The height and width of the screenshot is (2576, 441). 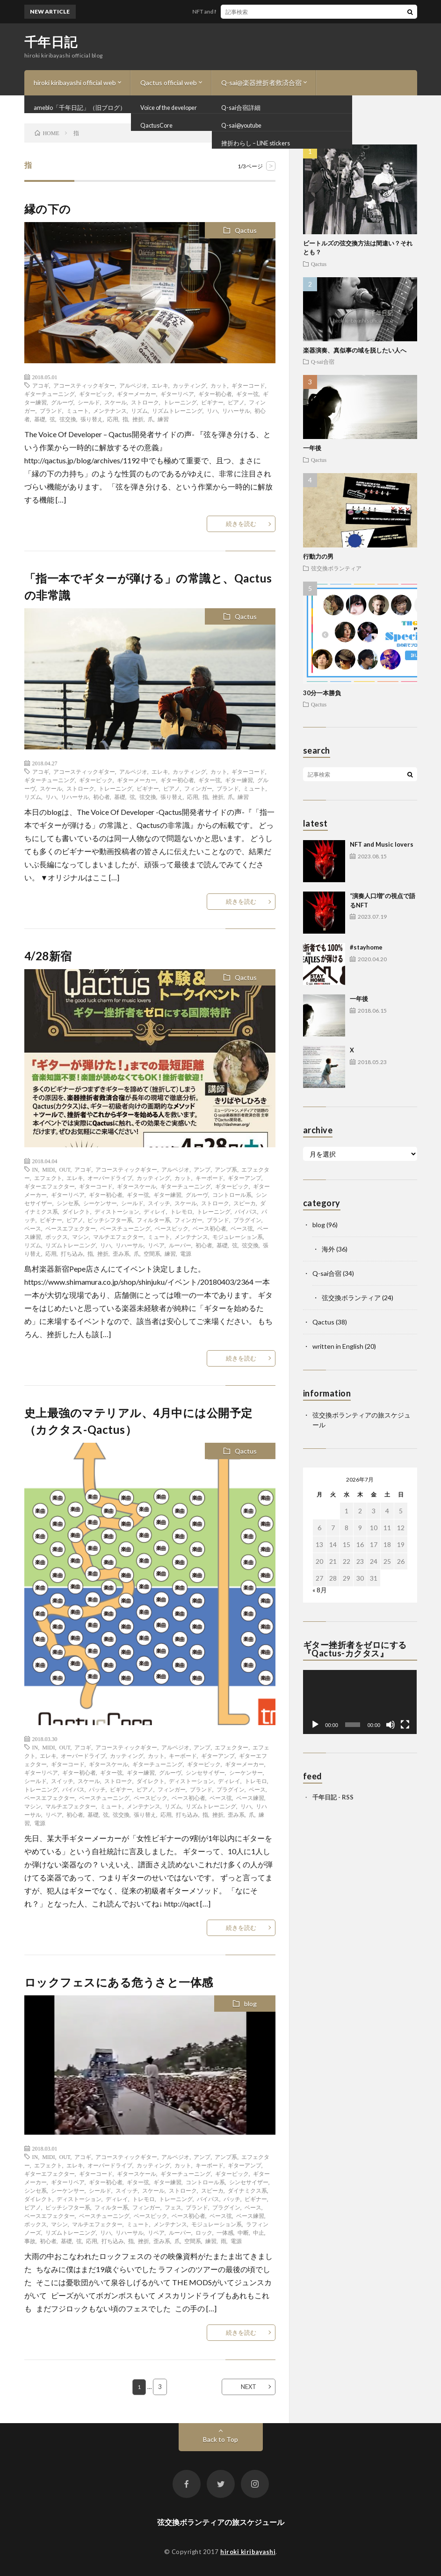 What do you see at coordinates (336, 568) in the screenshot?
I see `弦交換ボランティア` at bounding box center [336, 568].